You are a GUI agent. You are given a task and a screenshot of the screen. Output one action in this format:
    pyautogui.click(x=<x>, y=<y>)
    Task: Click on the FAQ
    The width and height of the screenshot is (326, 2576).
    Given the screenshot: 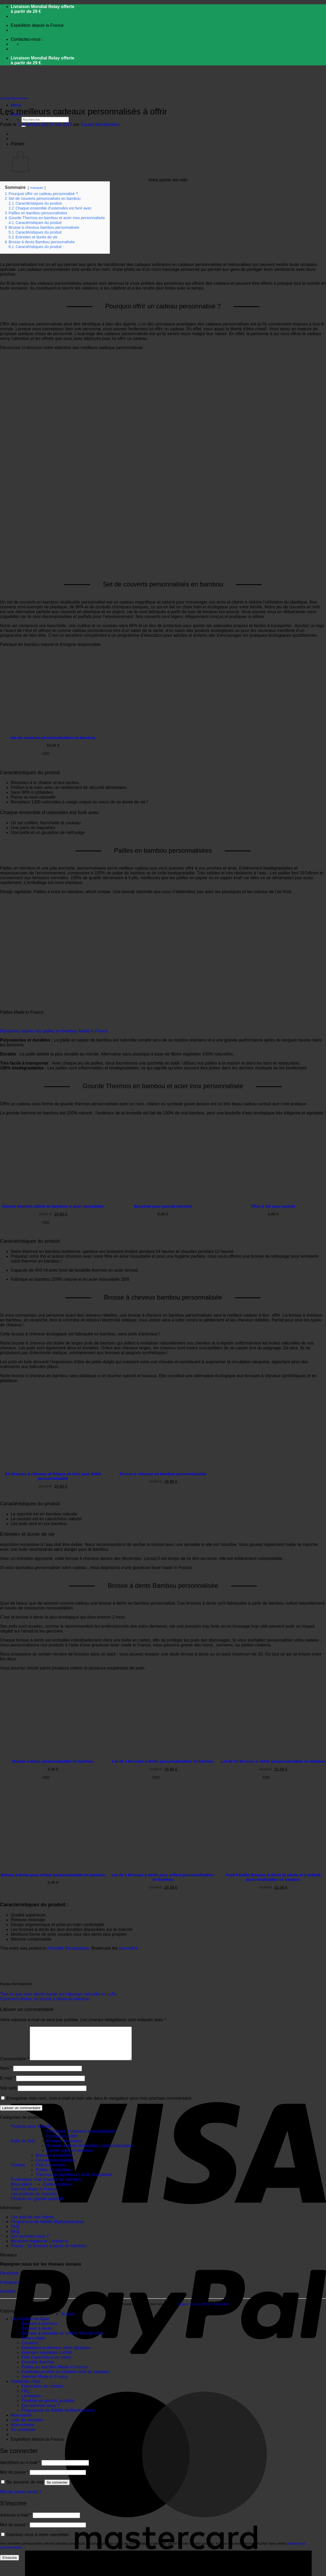 What is the action you would take?
    pyautogui.click(x=15, y=2233)
    